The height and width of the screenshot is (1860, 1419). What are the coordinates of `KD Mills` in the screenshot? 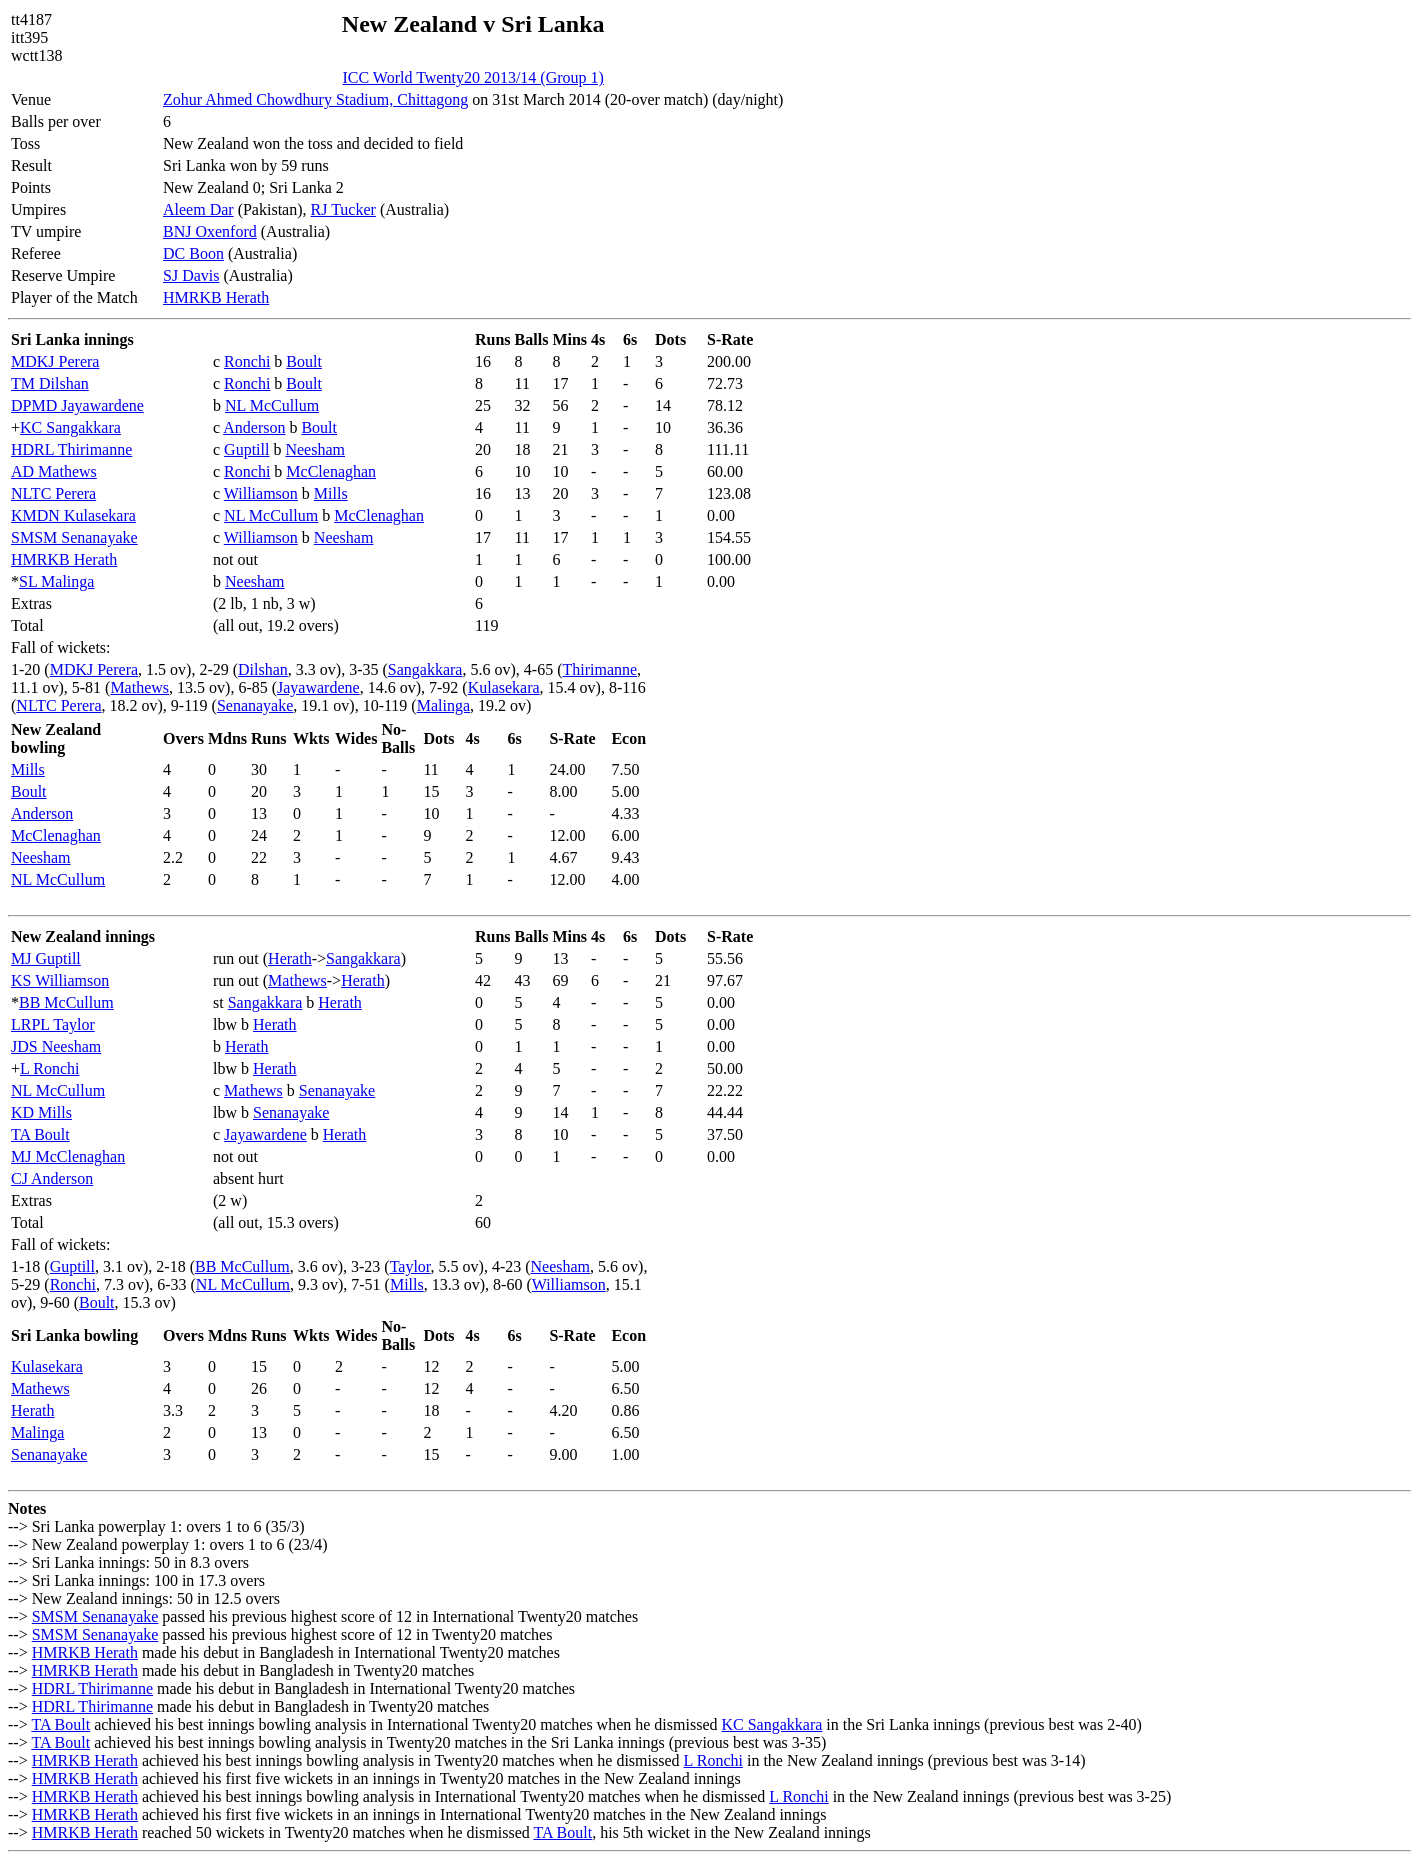 It's located at (41, 1112).